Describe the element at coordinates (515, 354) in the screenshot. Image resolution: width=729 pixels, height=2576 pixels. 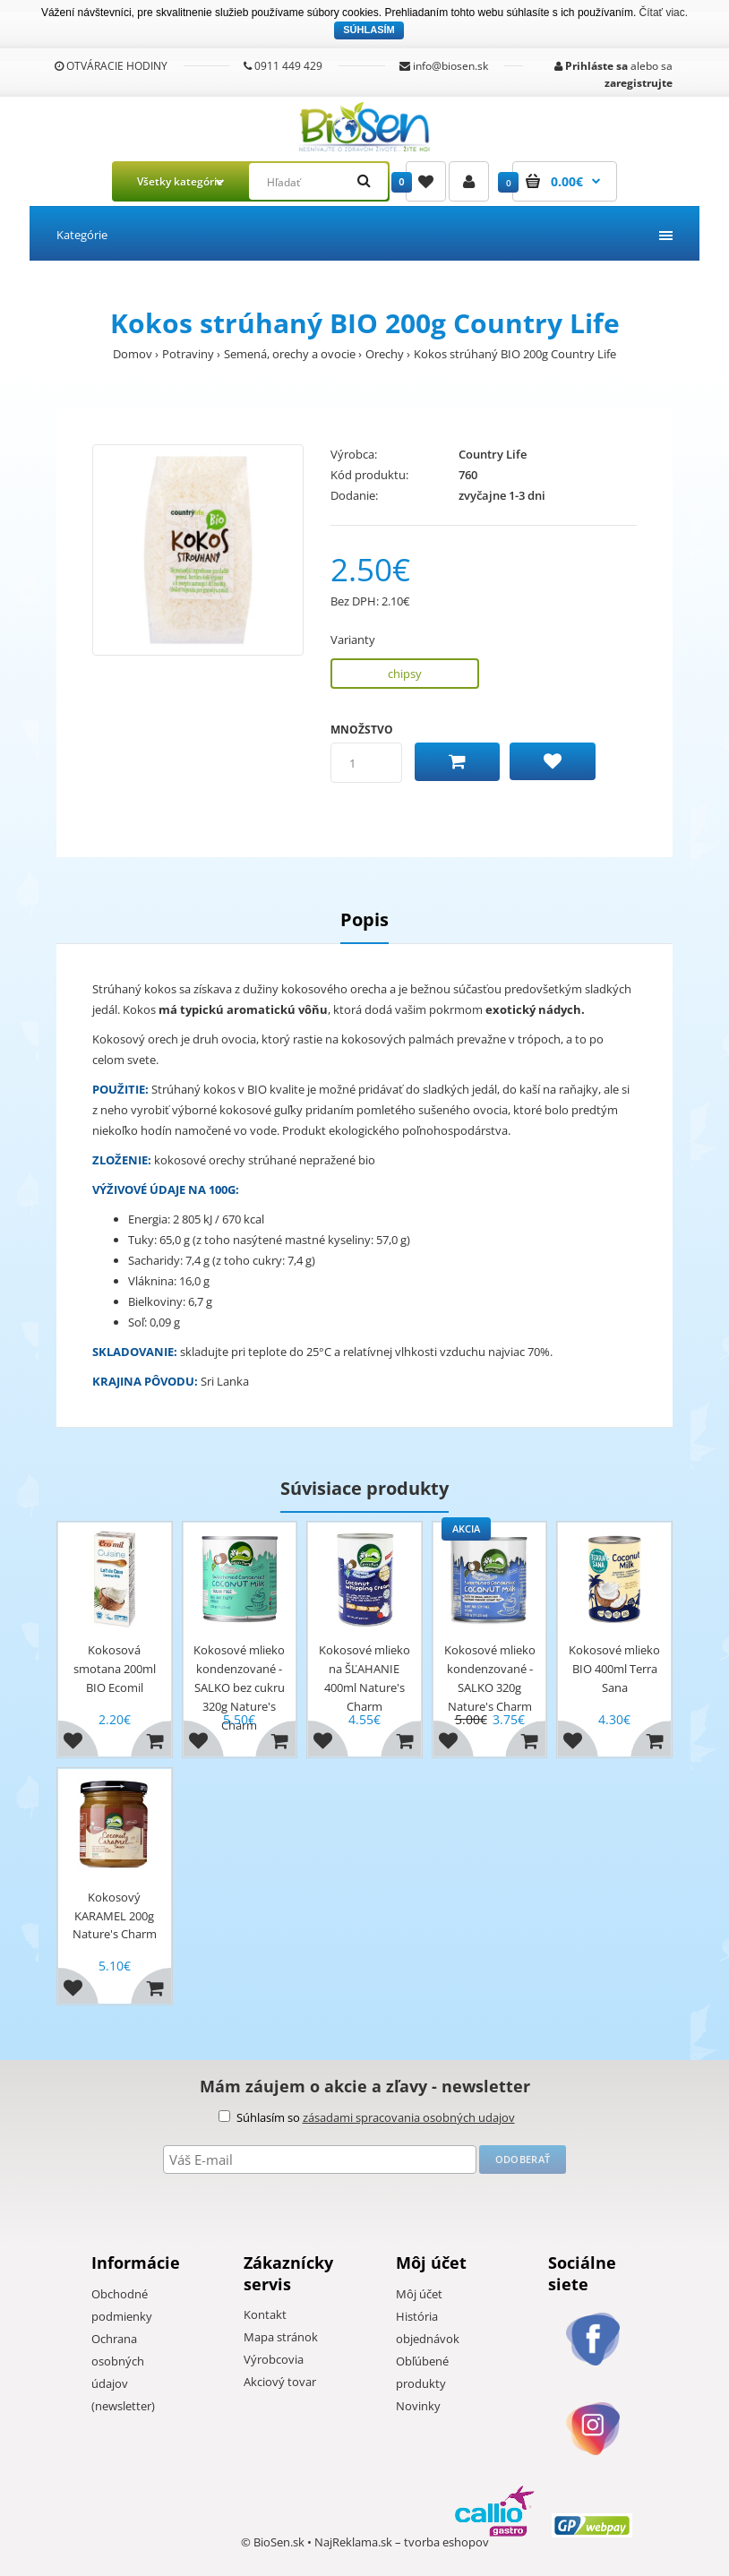
I see `Kokos strúhaný BIO 200g Country Life` at that location.